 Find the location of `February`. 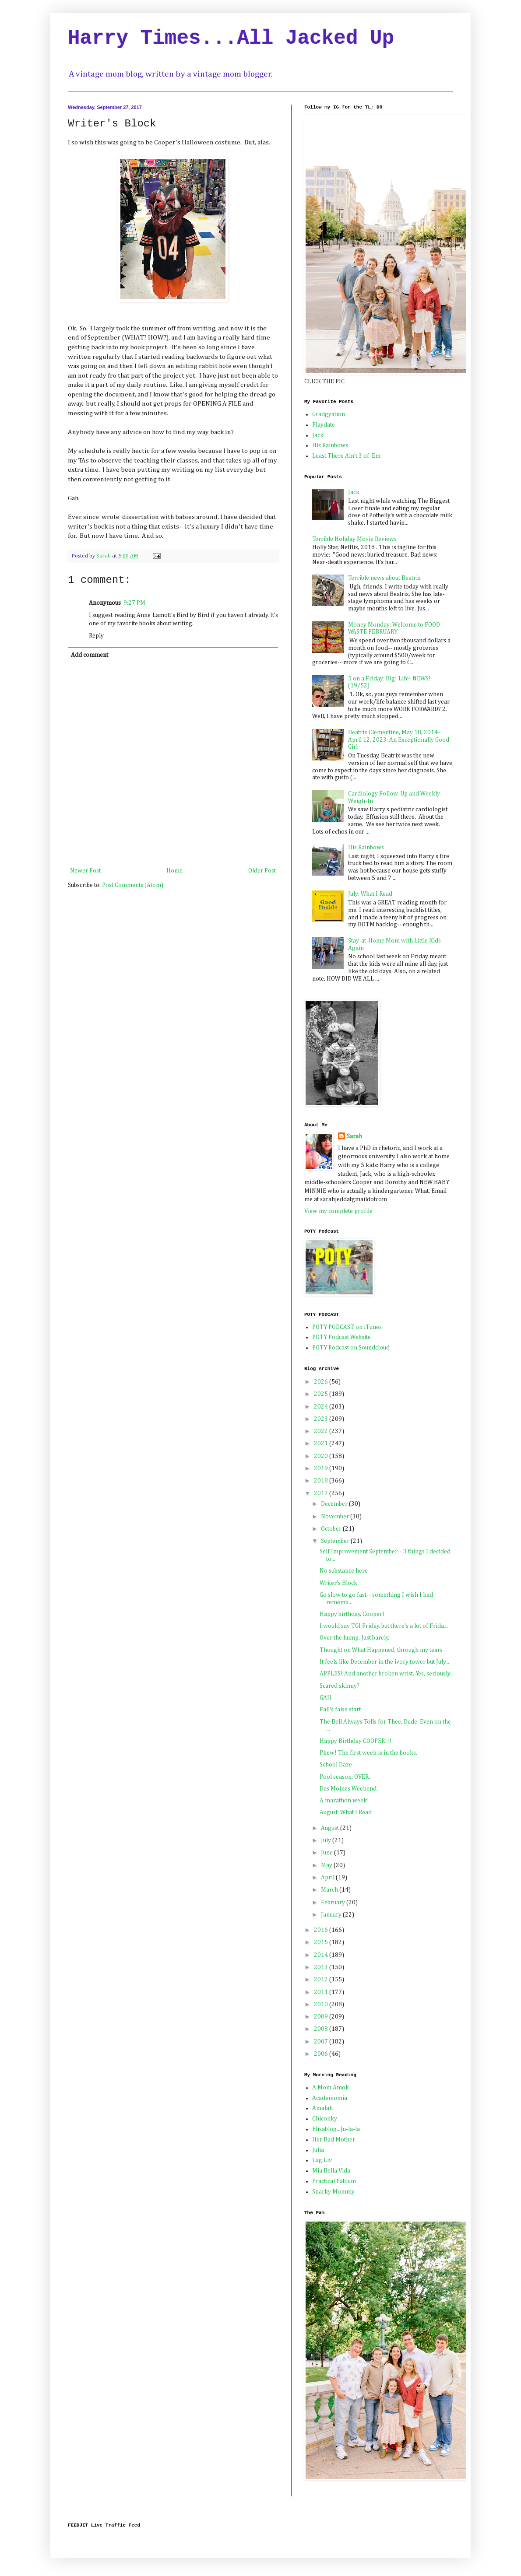

February is located at coordinates (333, 1903).